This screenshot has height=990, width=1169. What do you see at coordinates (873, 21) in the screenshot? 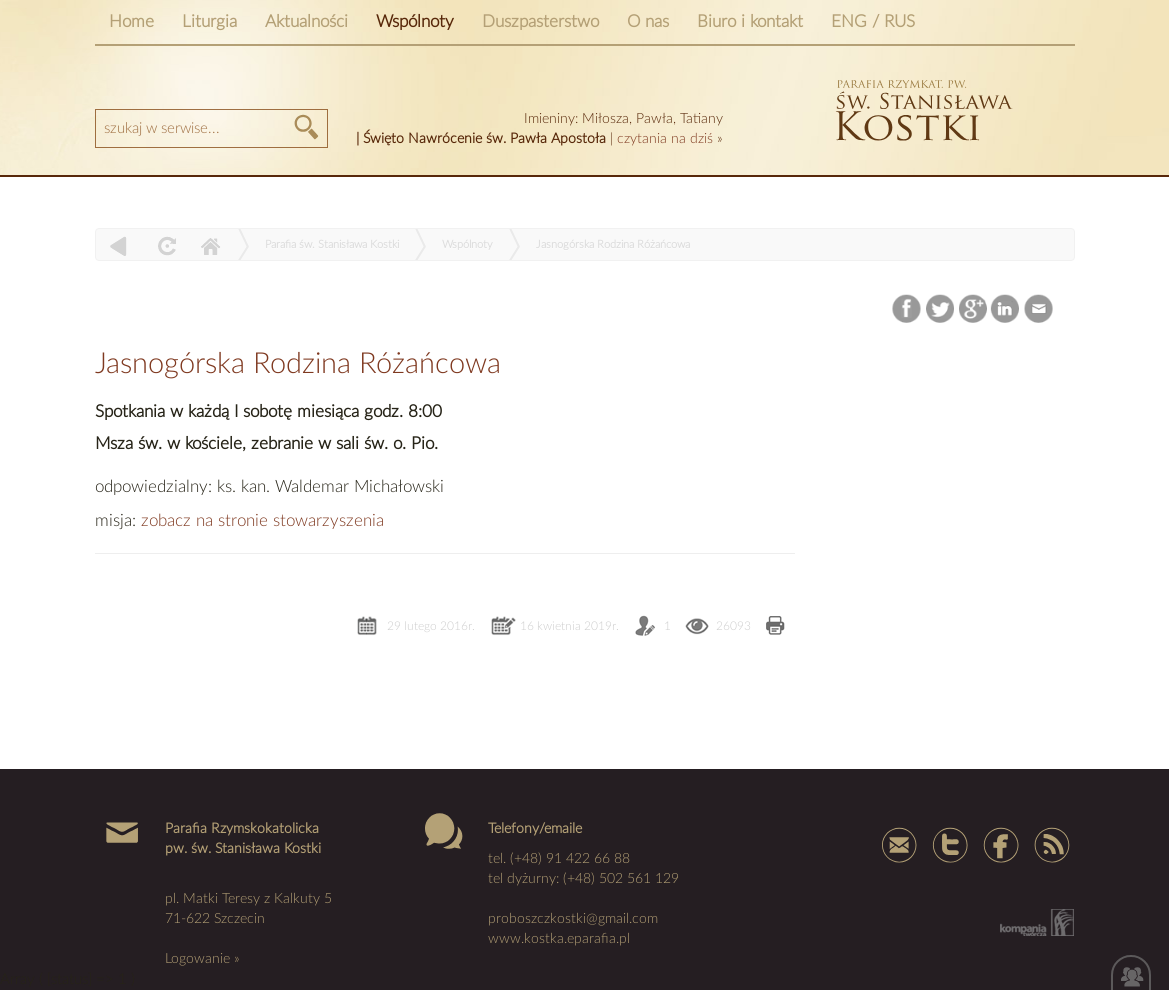
I see `ENG / RUS` at bounding box center [873, 21].